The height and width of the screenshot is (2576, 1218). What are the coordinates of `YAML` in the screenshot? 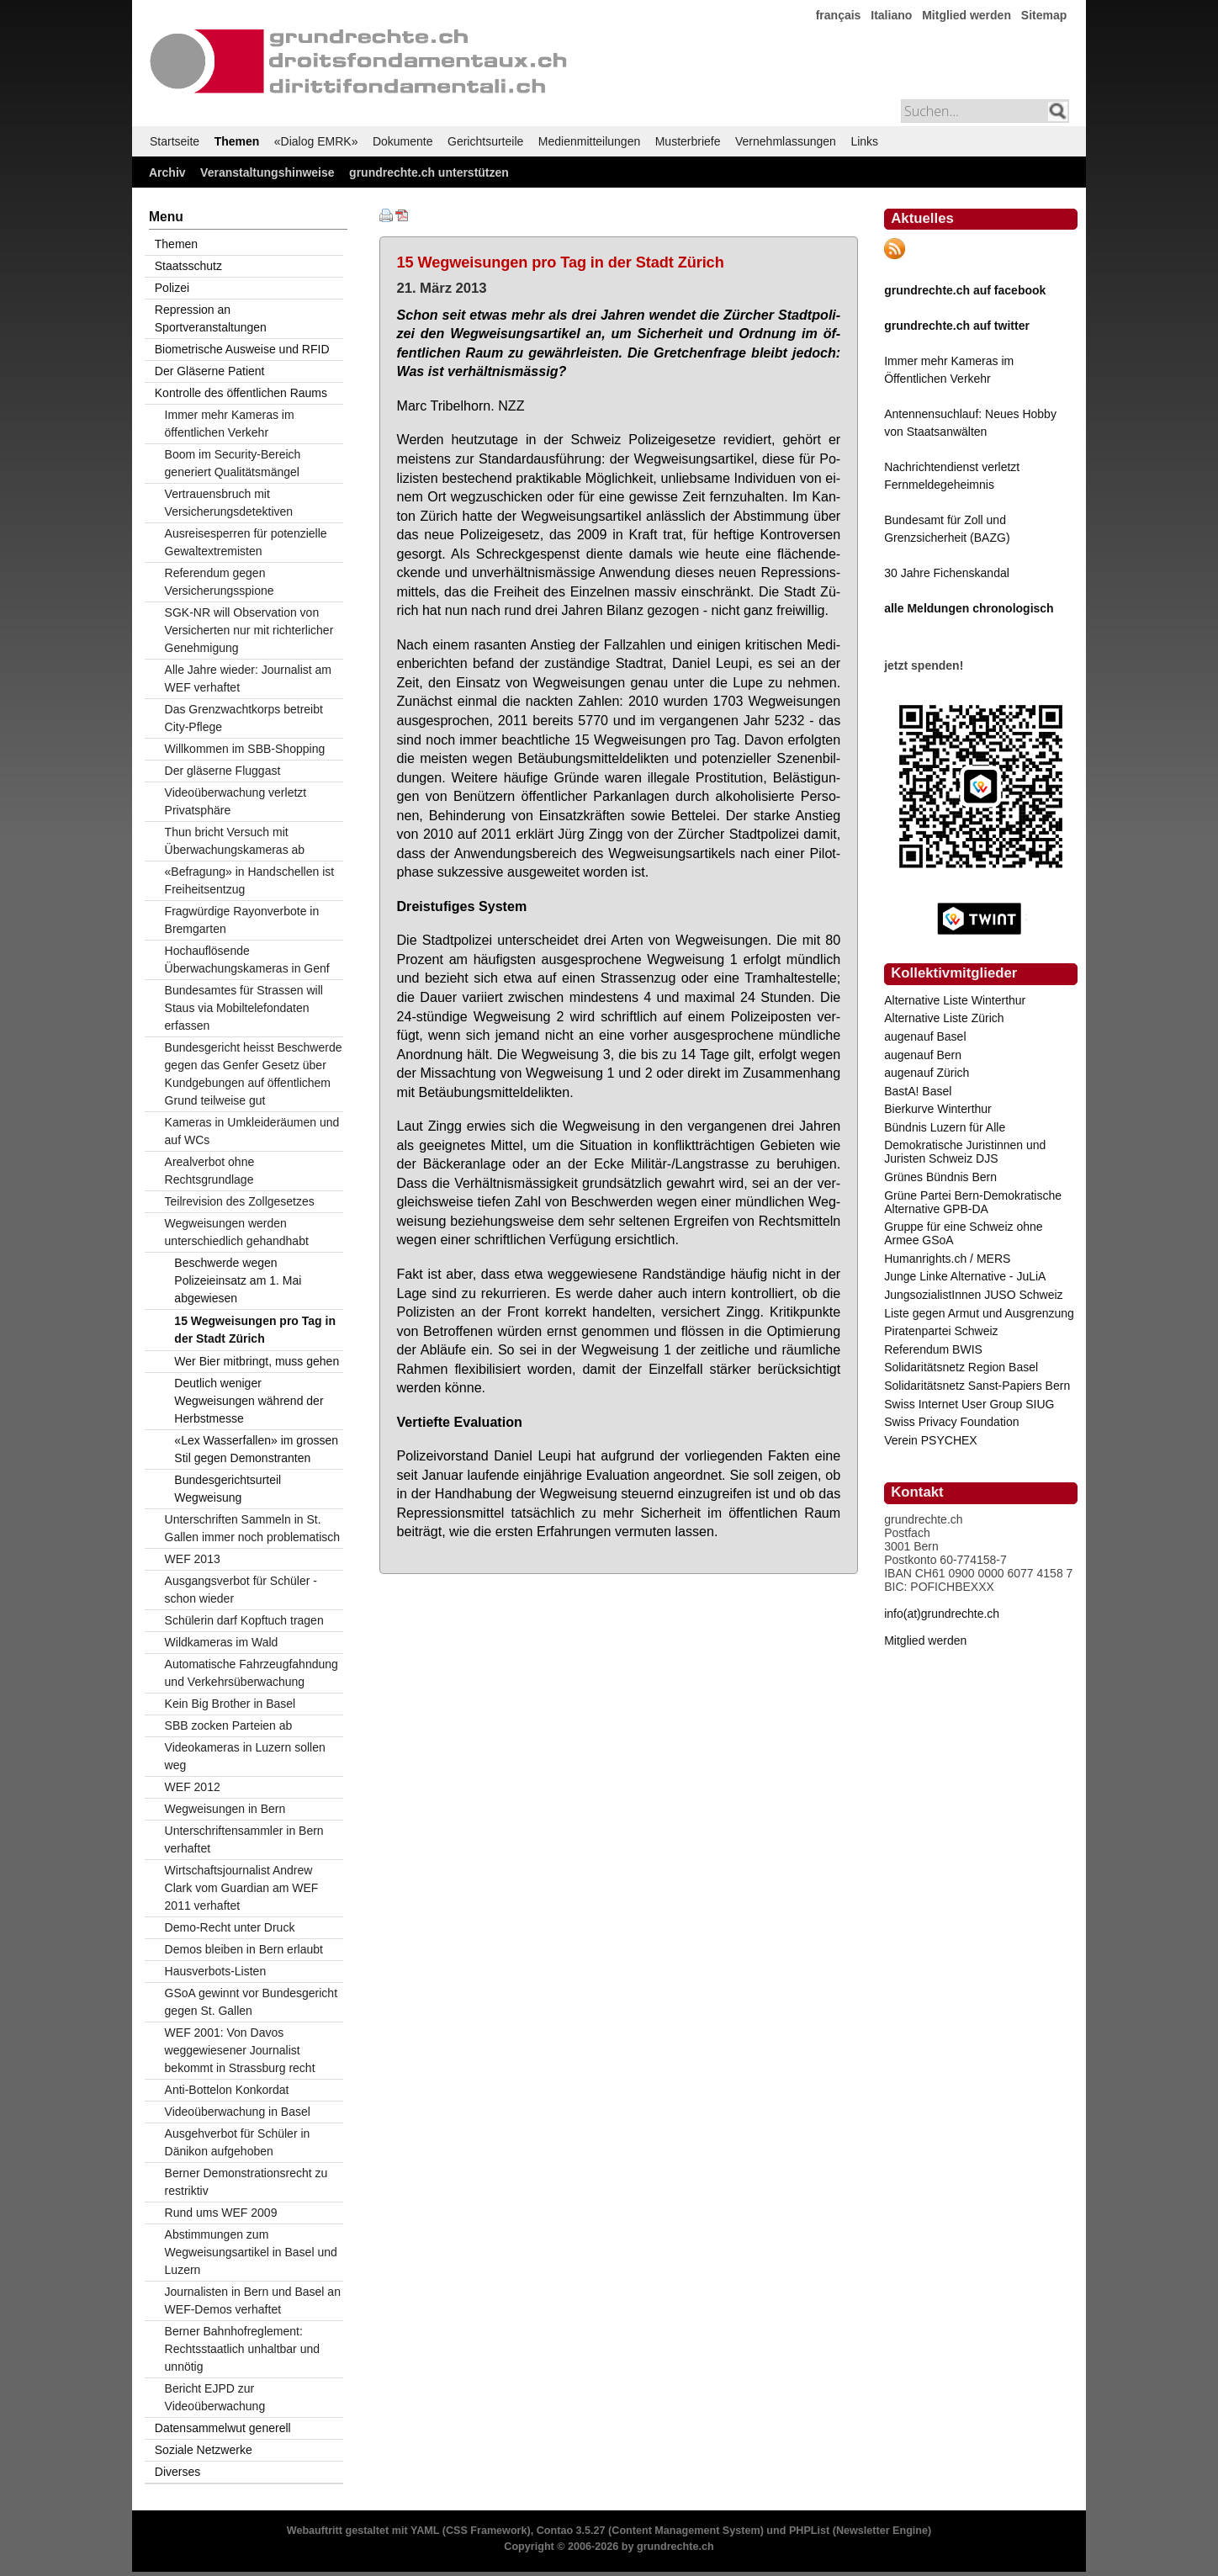 It's located at (424, 2530).